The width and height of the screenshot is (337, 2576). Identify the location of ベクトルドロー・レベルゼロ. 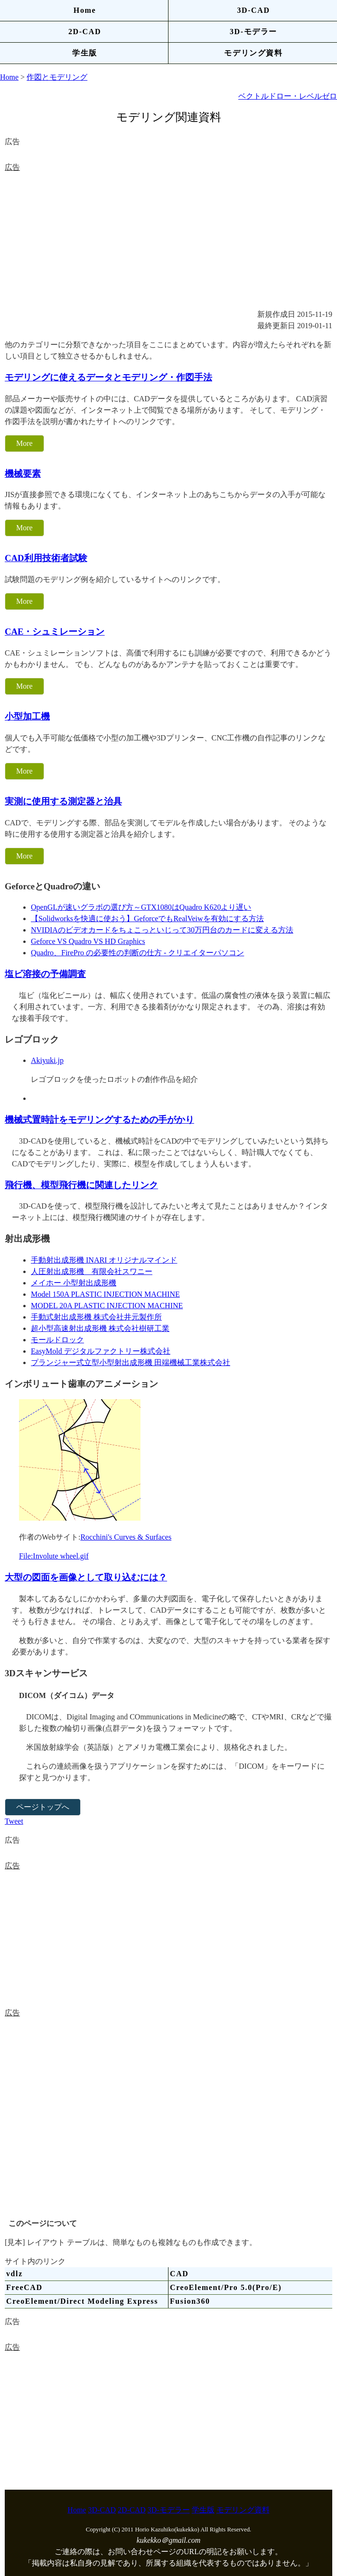
(287, 96).